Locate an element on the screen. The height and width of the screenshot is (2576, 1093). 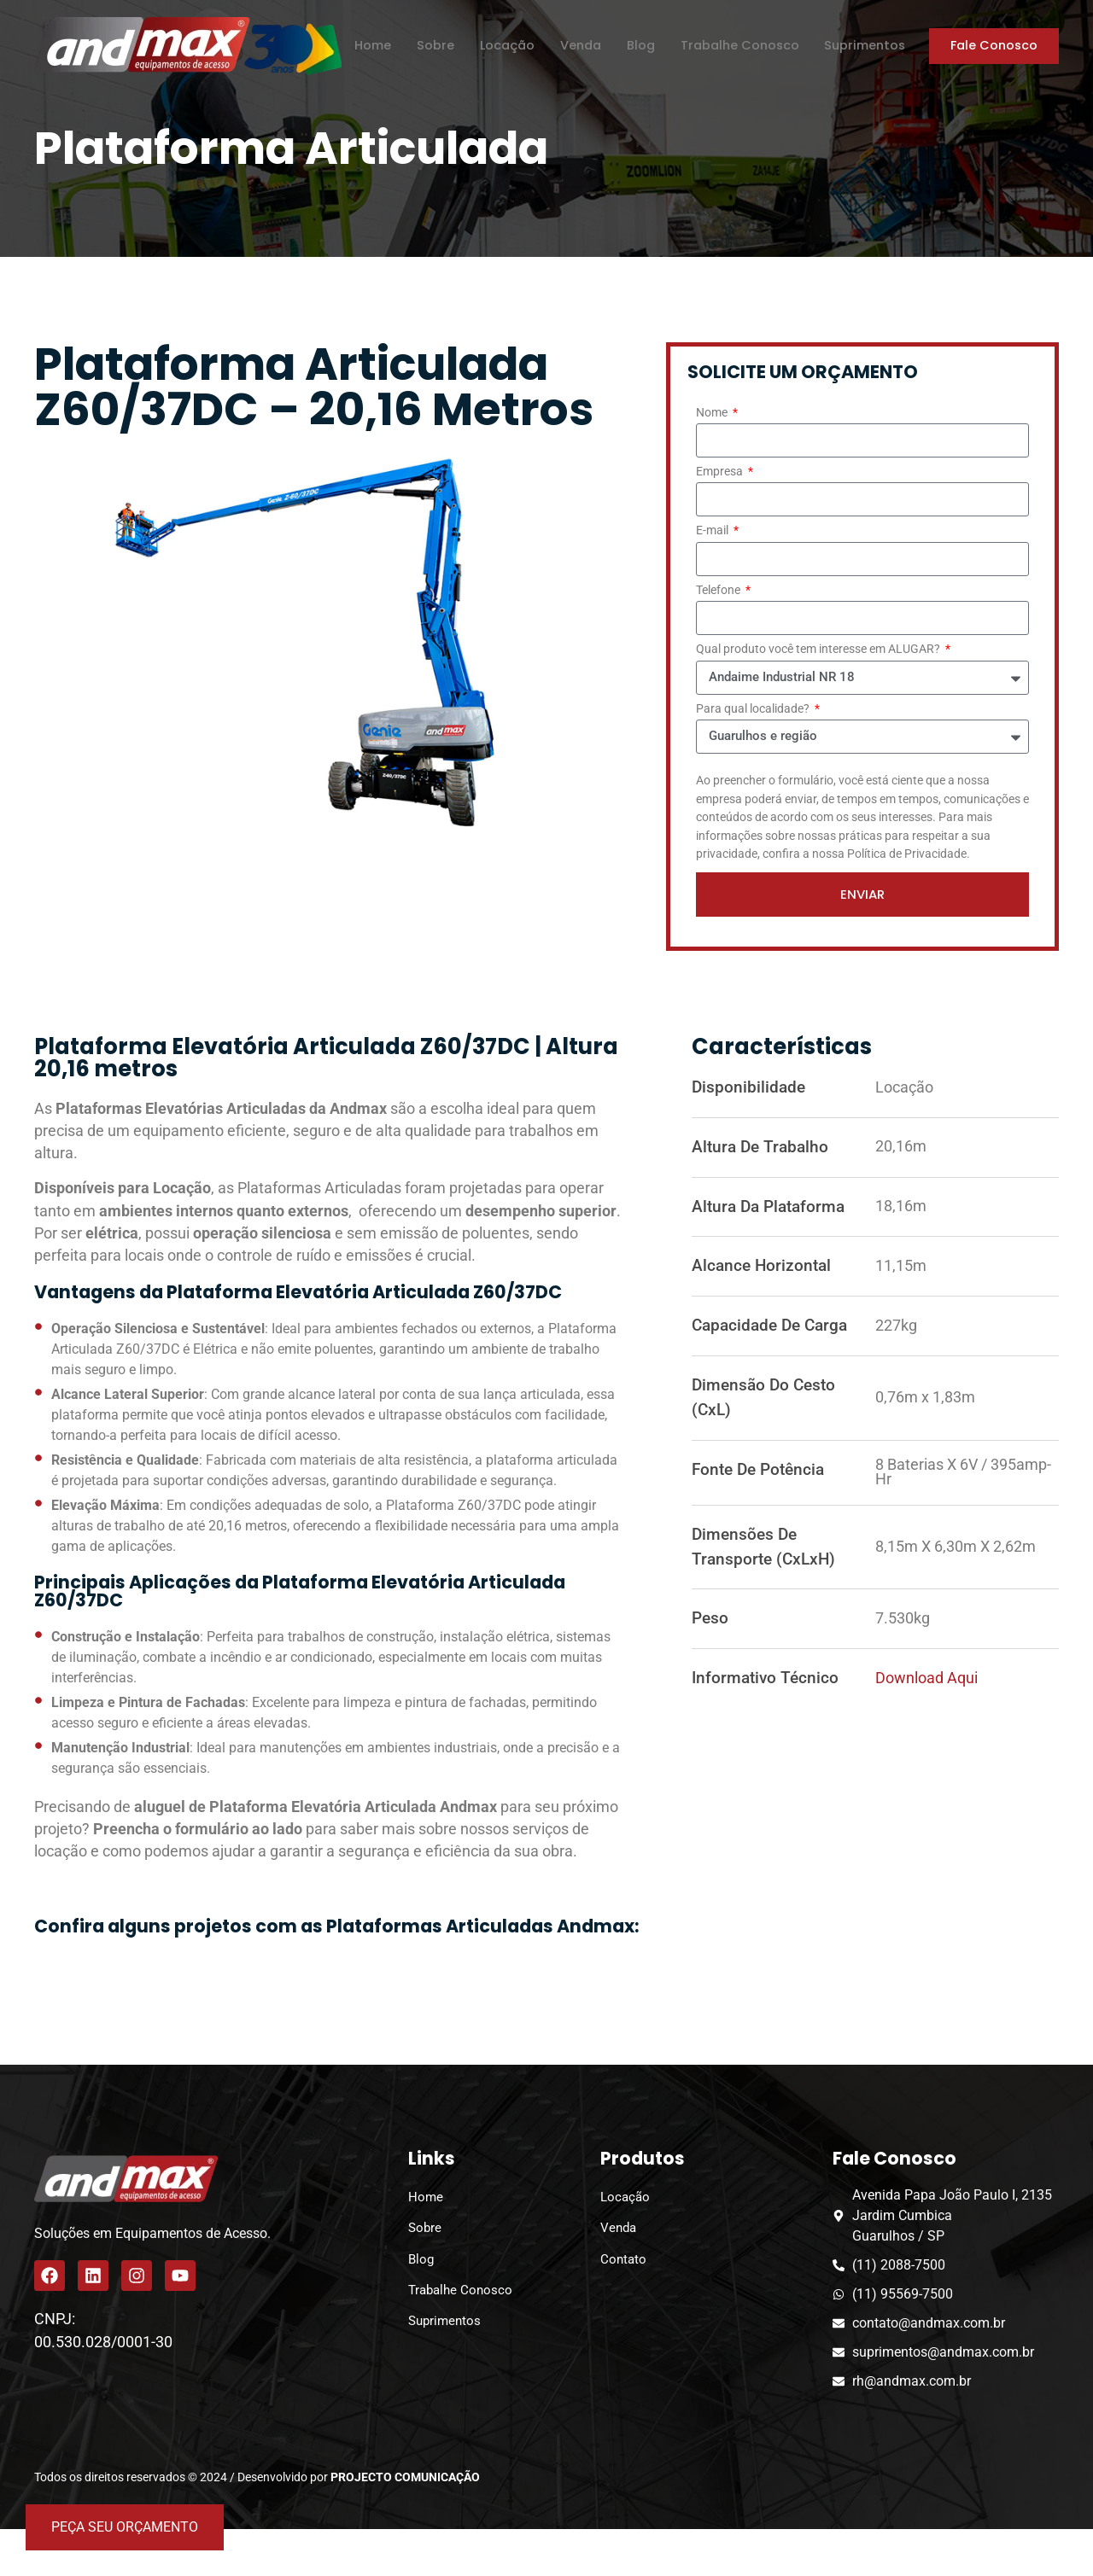
Locação is located at coordinates (504, 45).